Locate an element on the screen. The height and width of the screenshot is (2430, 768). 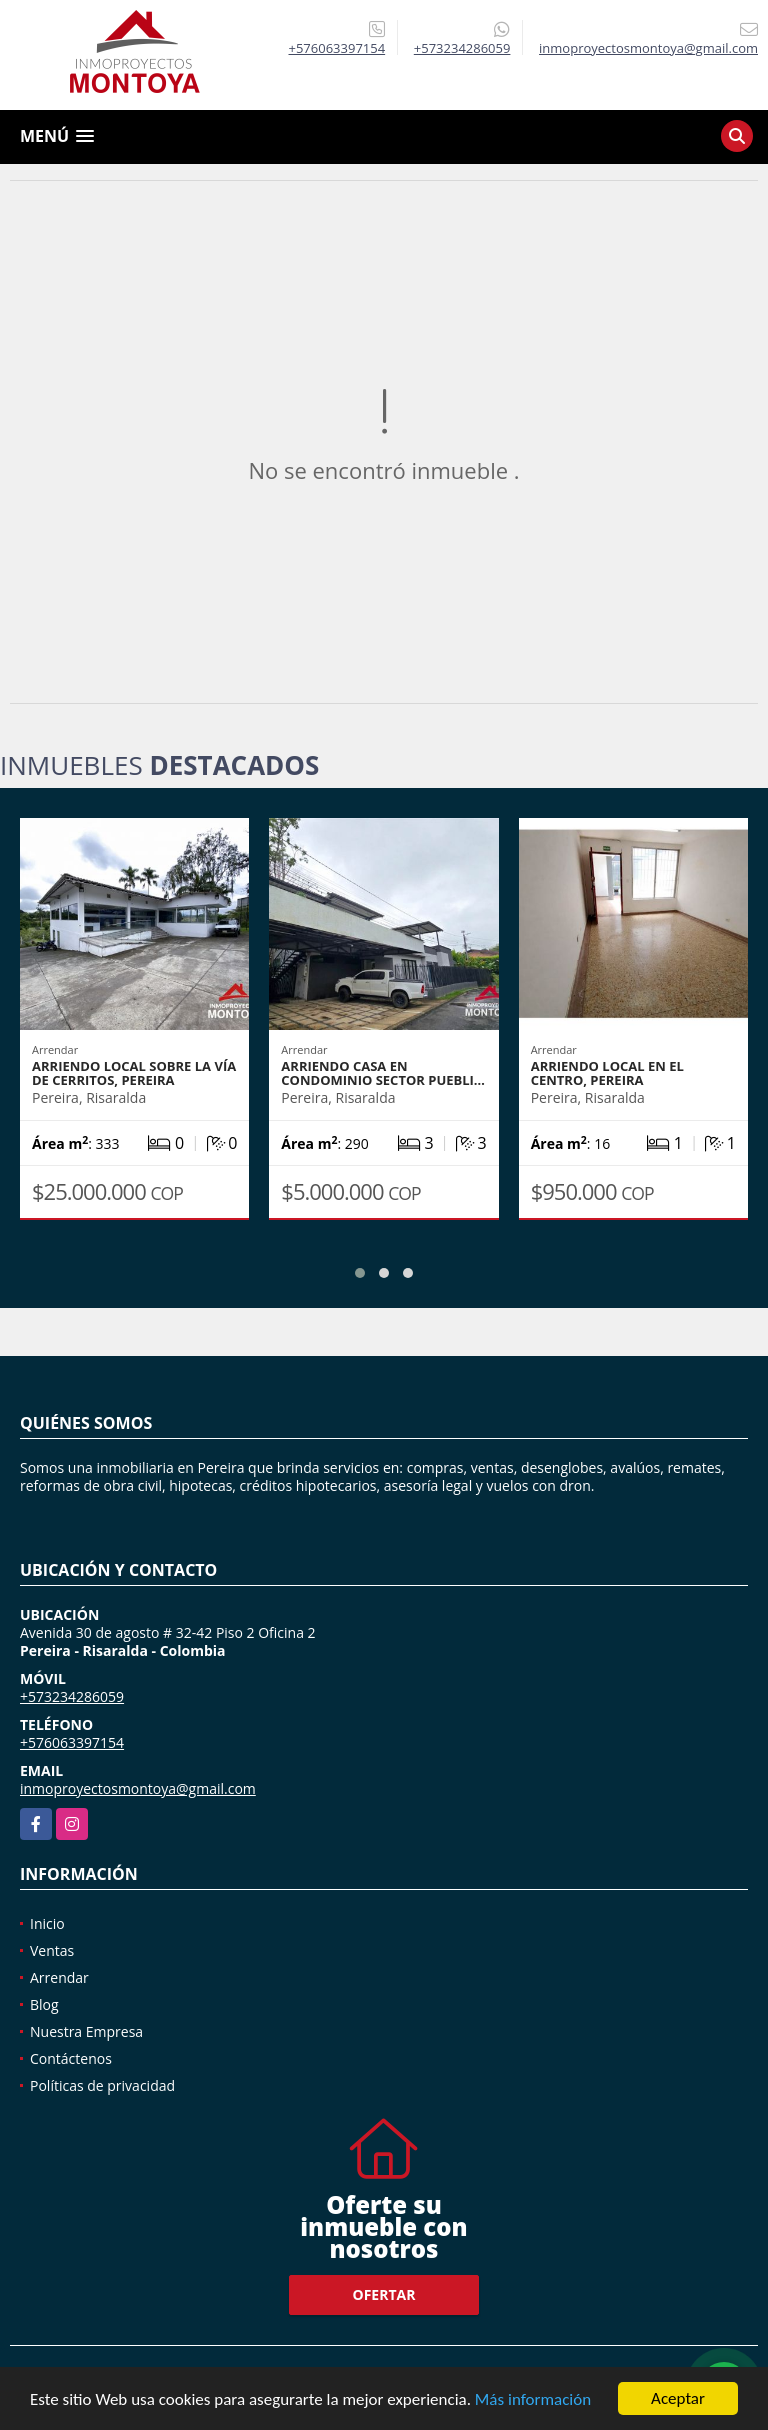
Arriendo local sobre la vía de Cerritos, Pereira is located at coordinates (134, 1073).